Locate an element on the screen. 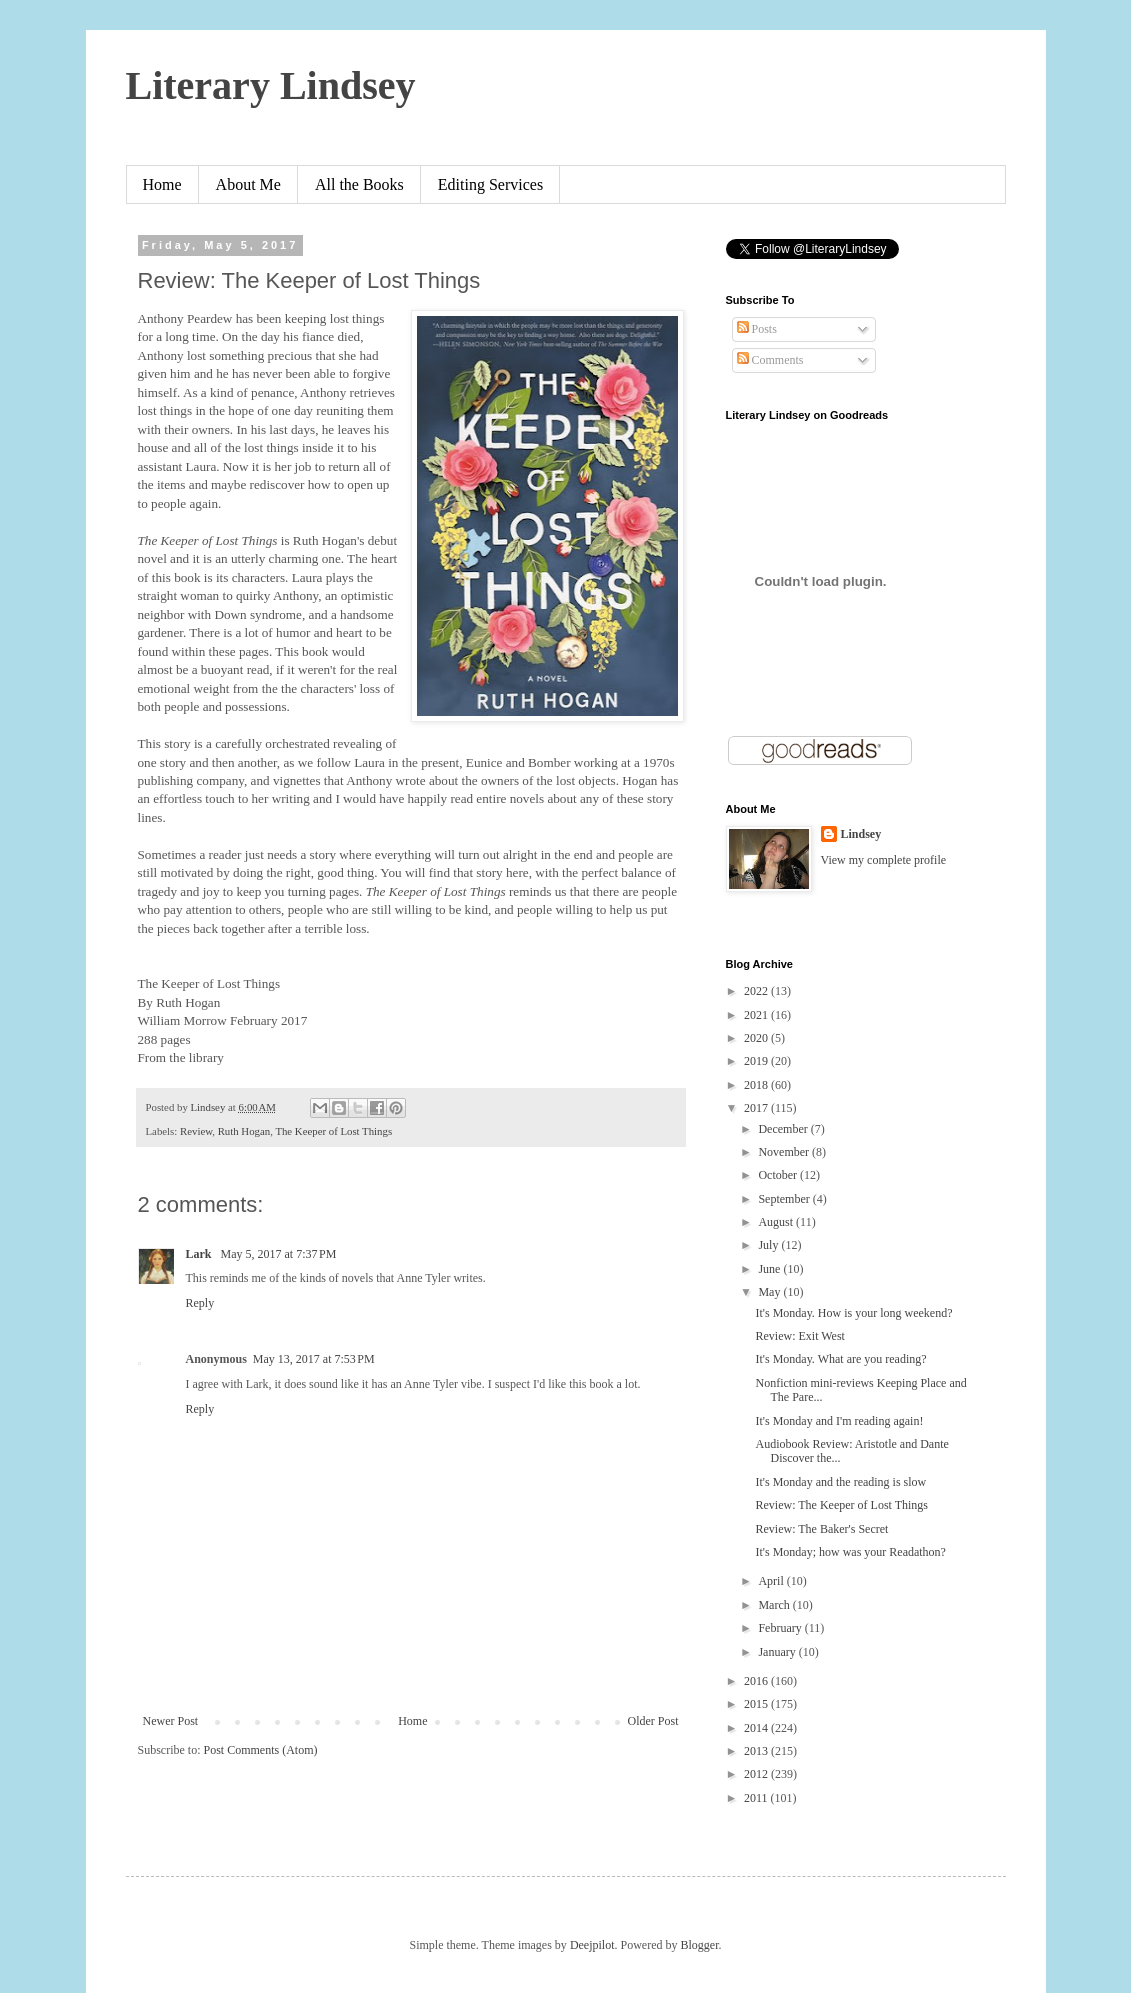 Image resolution: width=1131 pixels, height=1993 pixels. Older Post is located at coordinates (653, 1721).